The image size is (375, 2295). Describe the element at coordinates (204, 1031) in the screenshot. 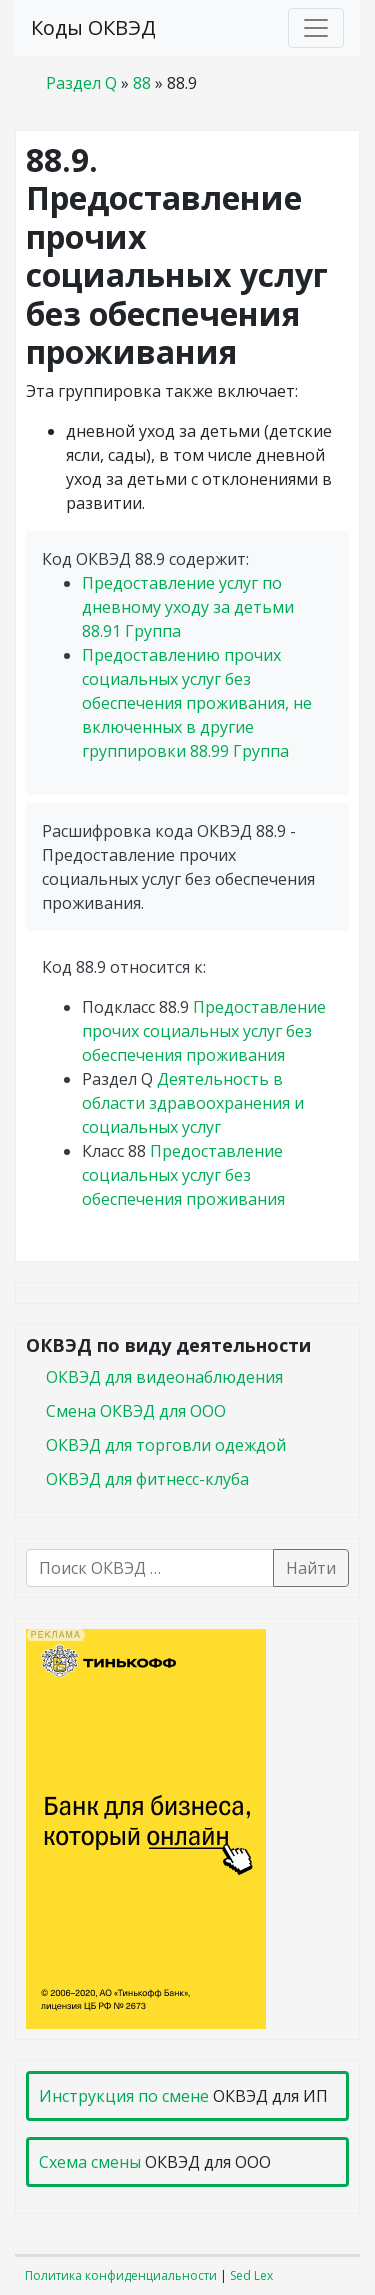

I see `Предоставление прочих социальных услуг без обеспечения проживания` at that location.